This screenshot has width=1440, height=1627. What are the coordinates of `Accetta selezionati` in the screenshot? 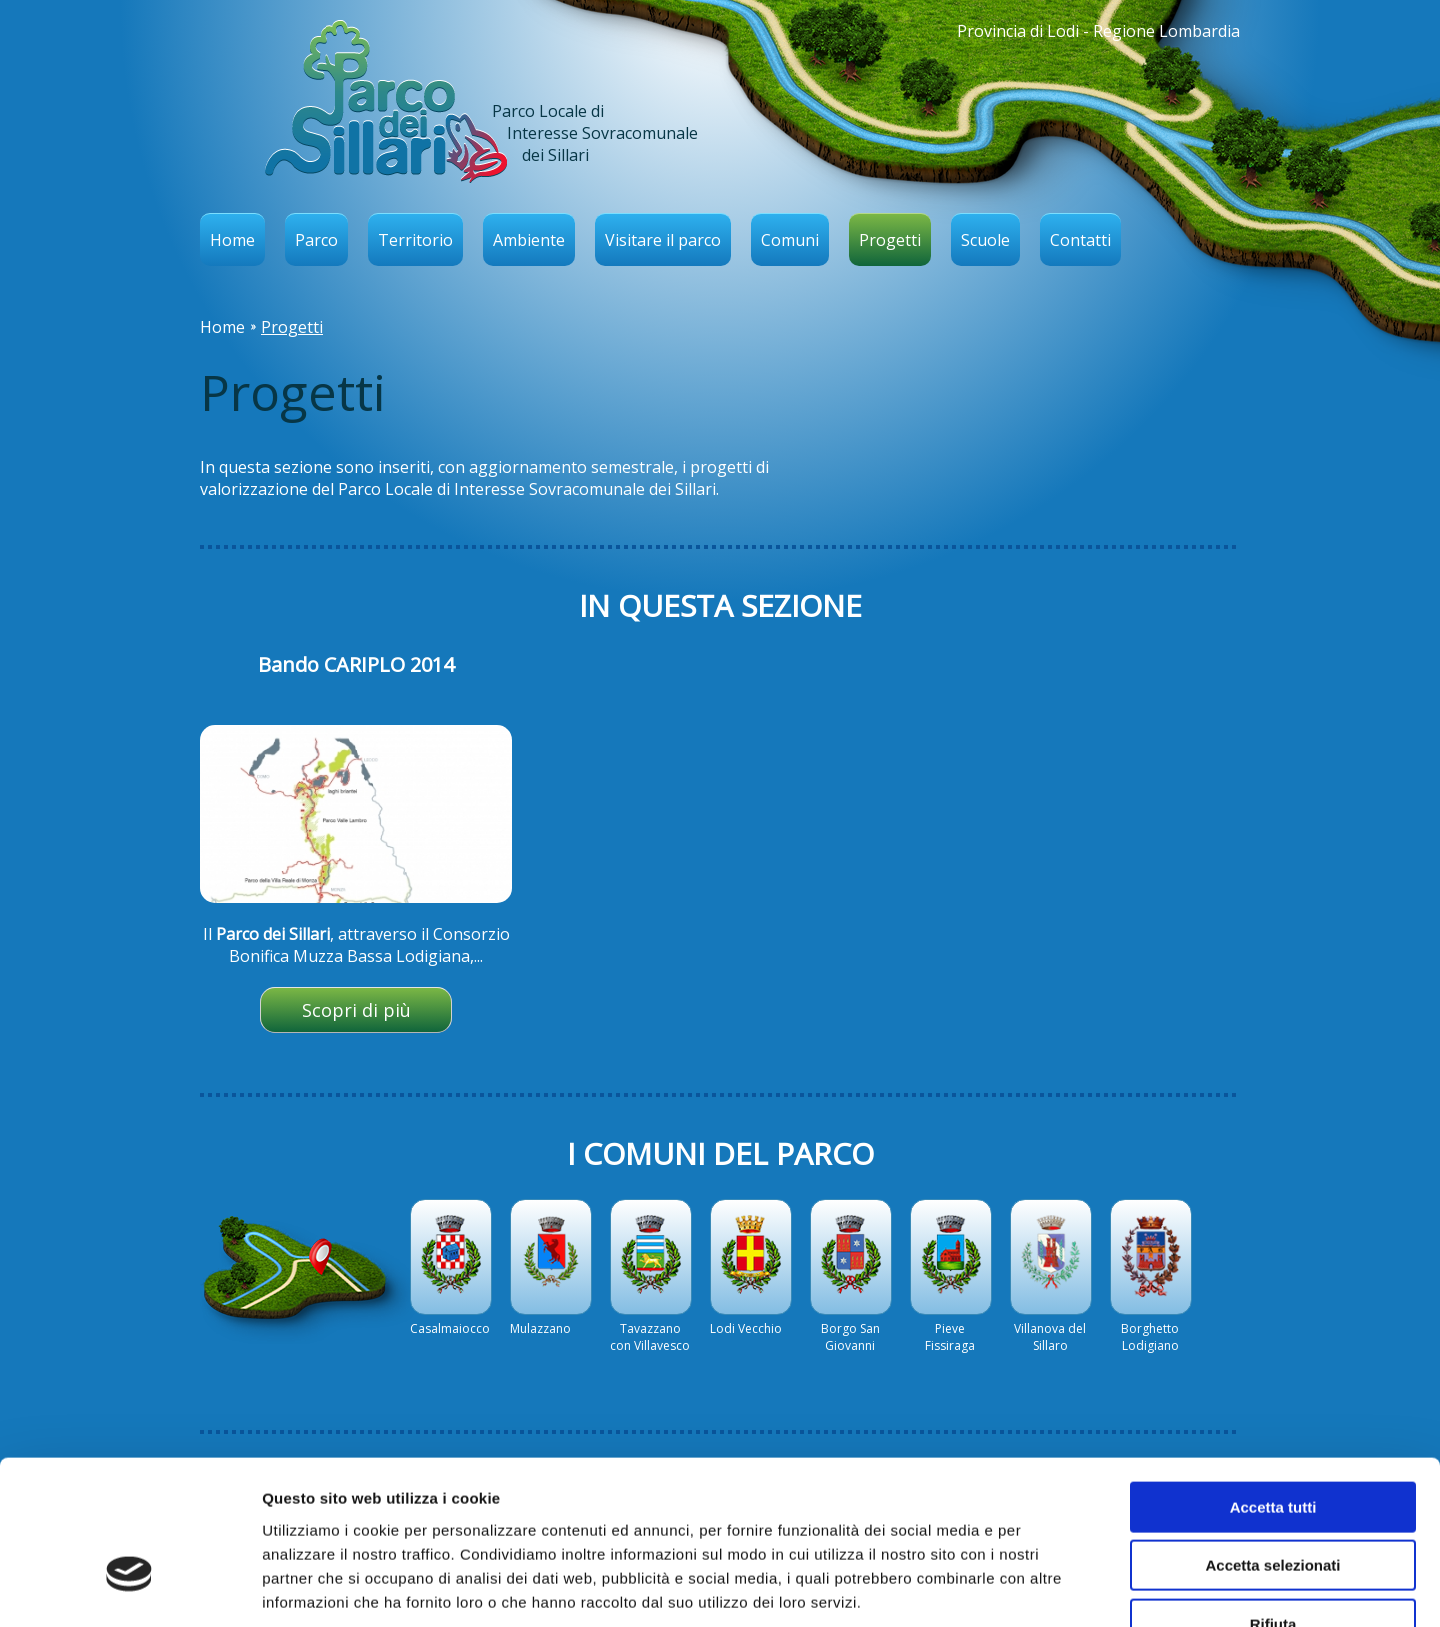 It's located at (1272, 1441).